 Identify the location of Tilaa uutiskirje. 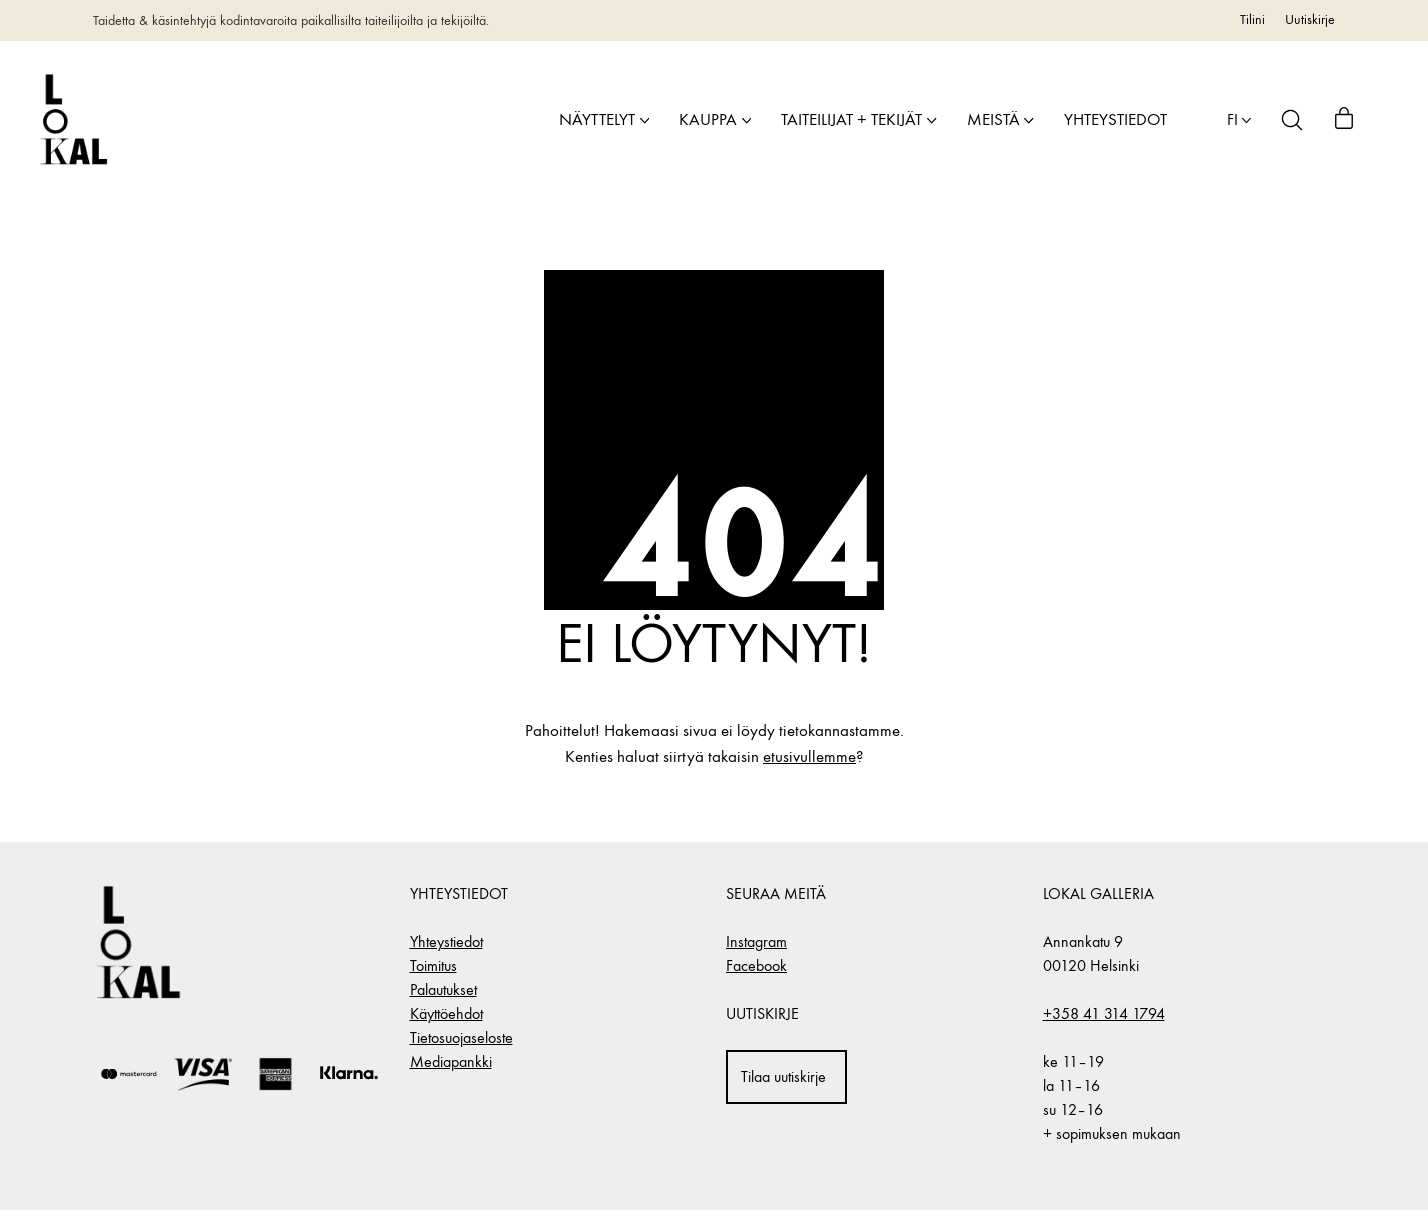
(783, 1076).